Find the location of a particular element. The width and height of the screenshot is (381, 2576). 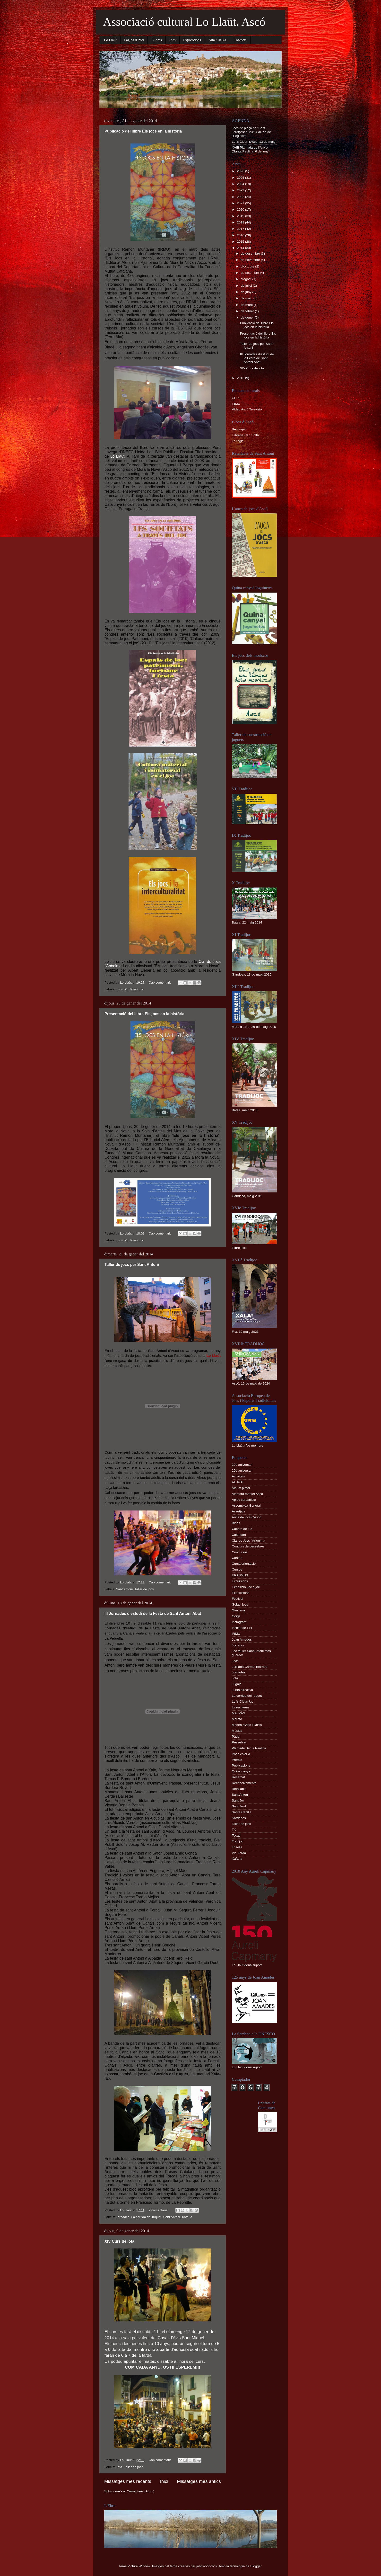

2015 is located at coordinates (241, 241).